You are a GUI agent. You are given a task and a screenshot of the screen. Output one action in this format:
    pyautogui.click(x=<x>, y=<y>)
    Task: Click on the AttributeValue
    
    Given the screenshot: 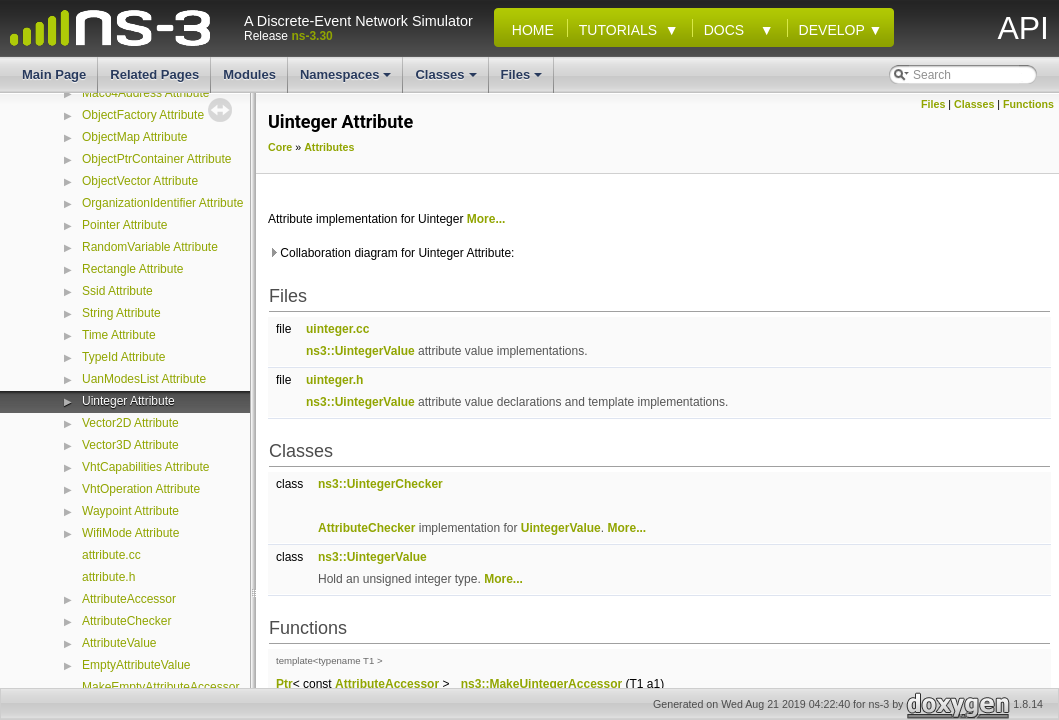 What is the action you would take?
    pyautogui.click(x=119, y=643)
    